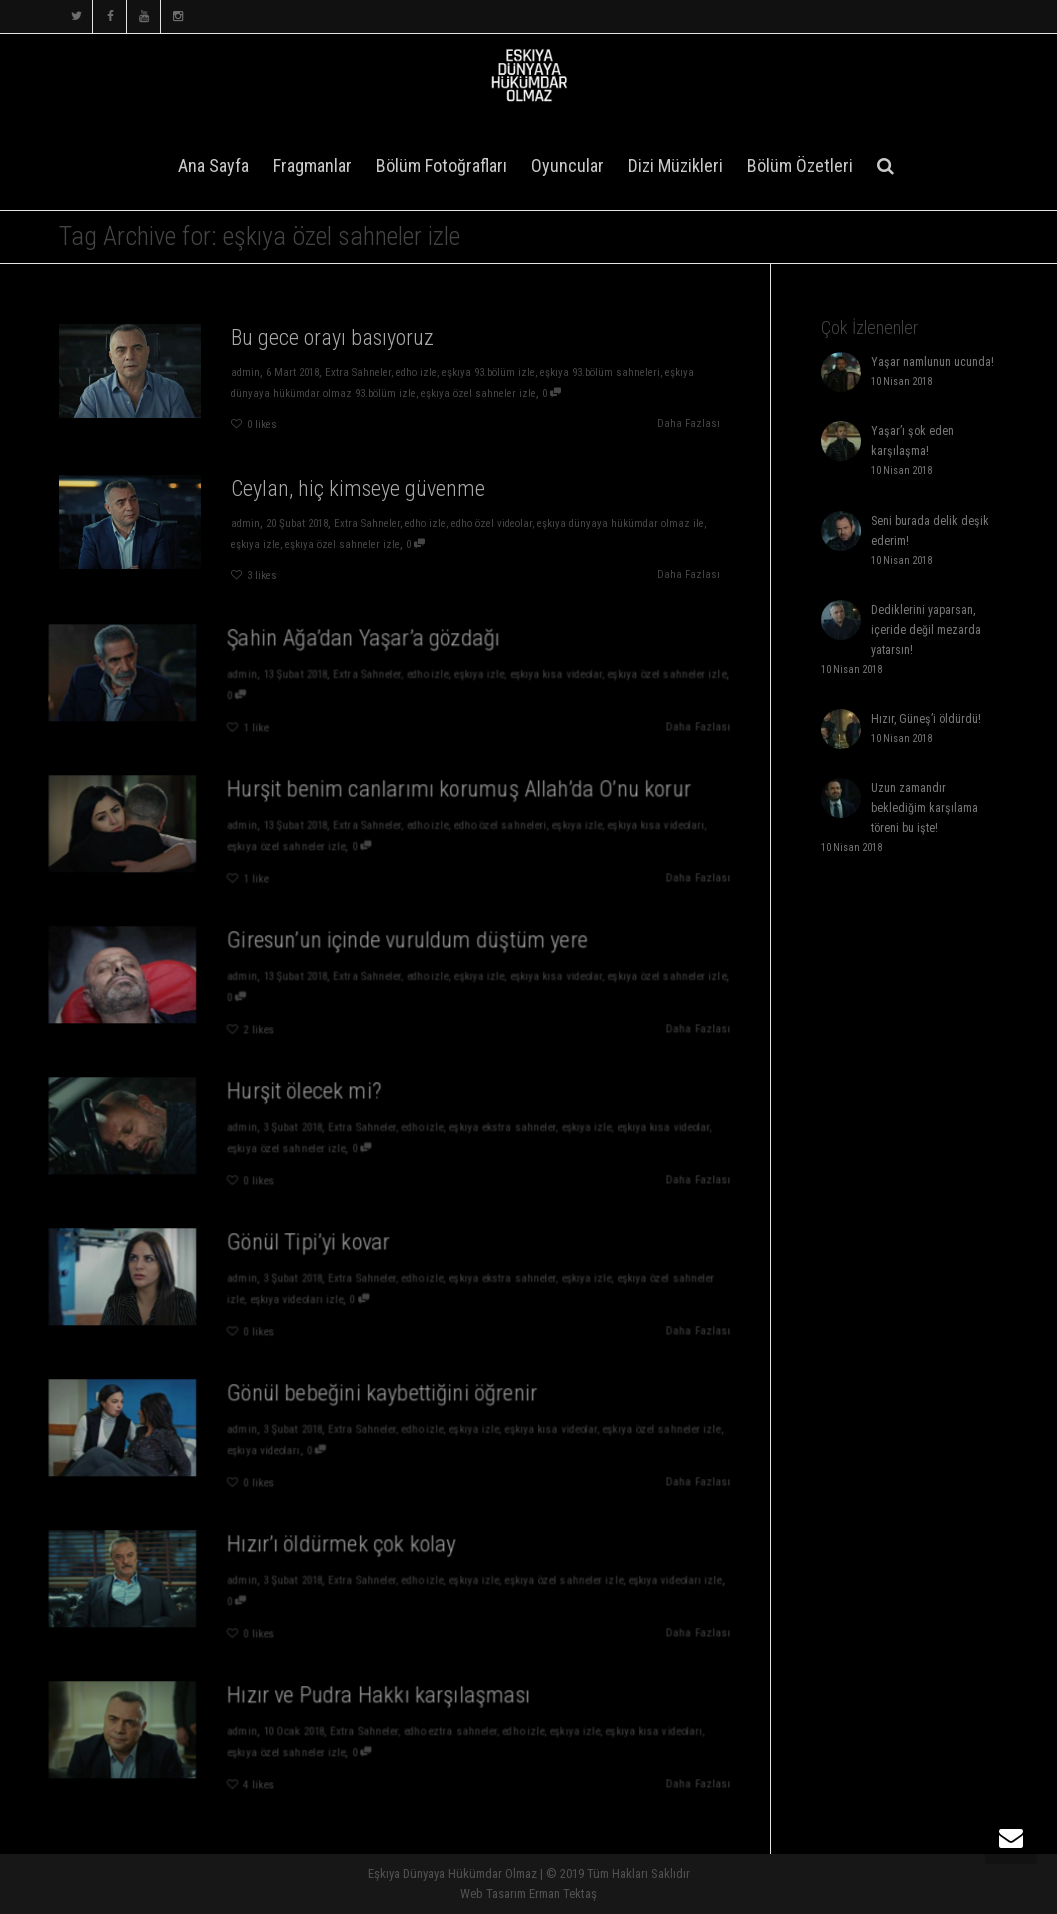 The height and width of the screenshot is (1914, 1057). Describe the element at coordinates (320, 1249) in the screenshot. I see `Gönül Tipi’yi kovar` at that location.